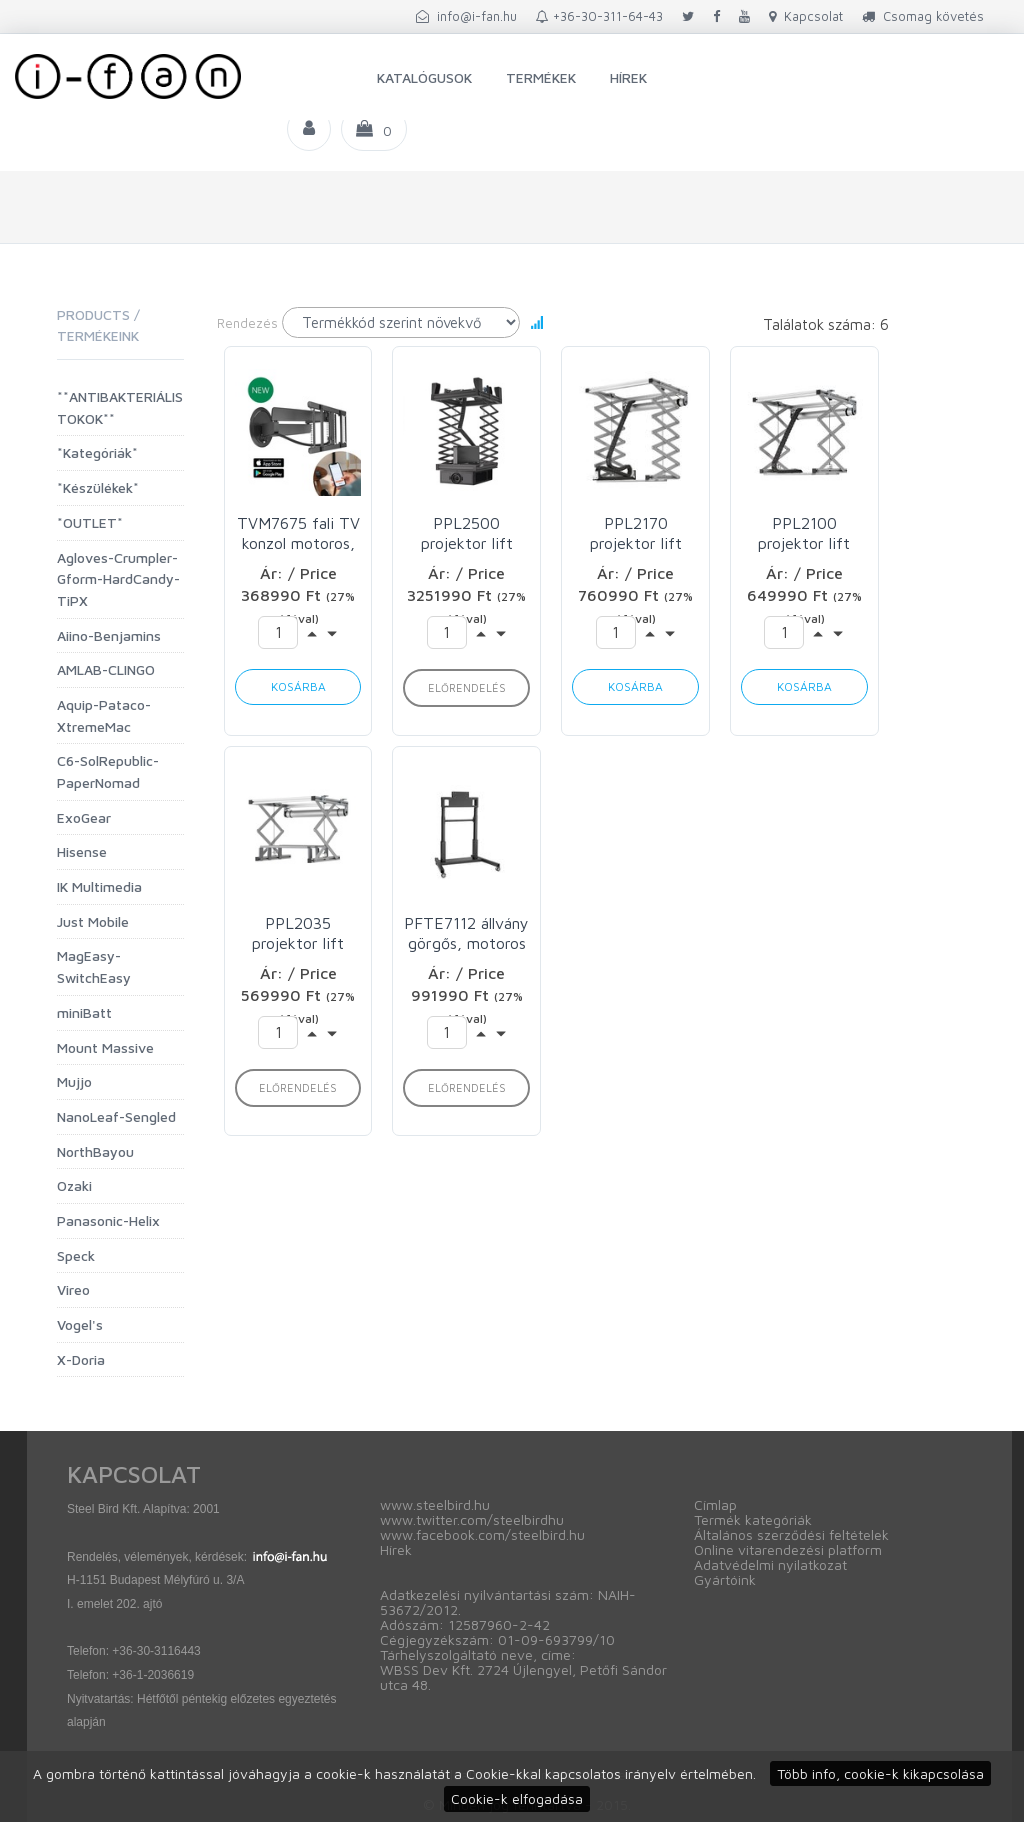 The width and height of the screenshot is (1024, 1822). Describe the element at coordinates (628, 77) in the screenshot. I see `Hírek` at that location.